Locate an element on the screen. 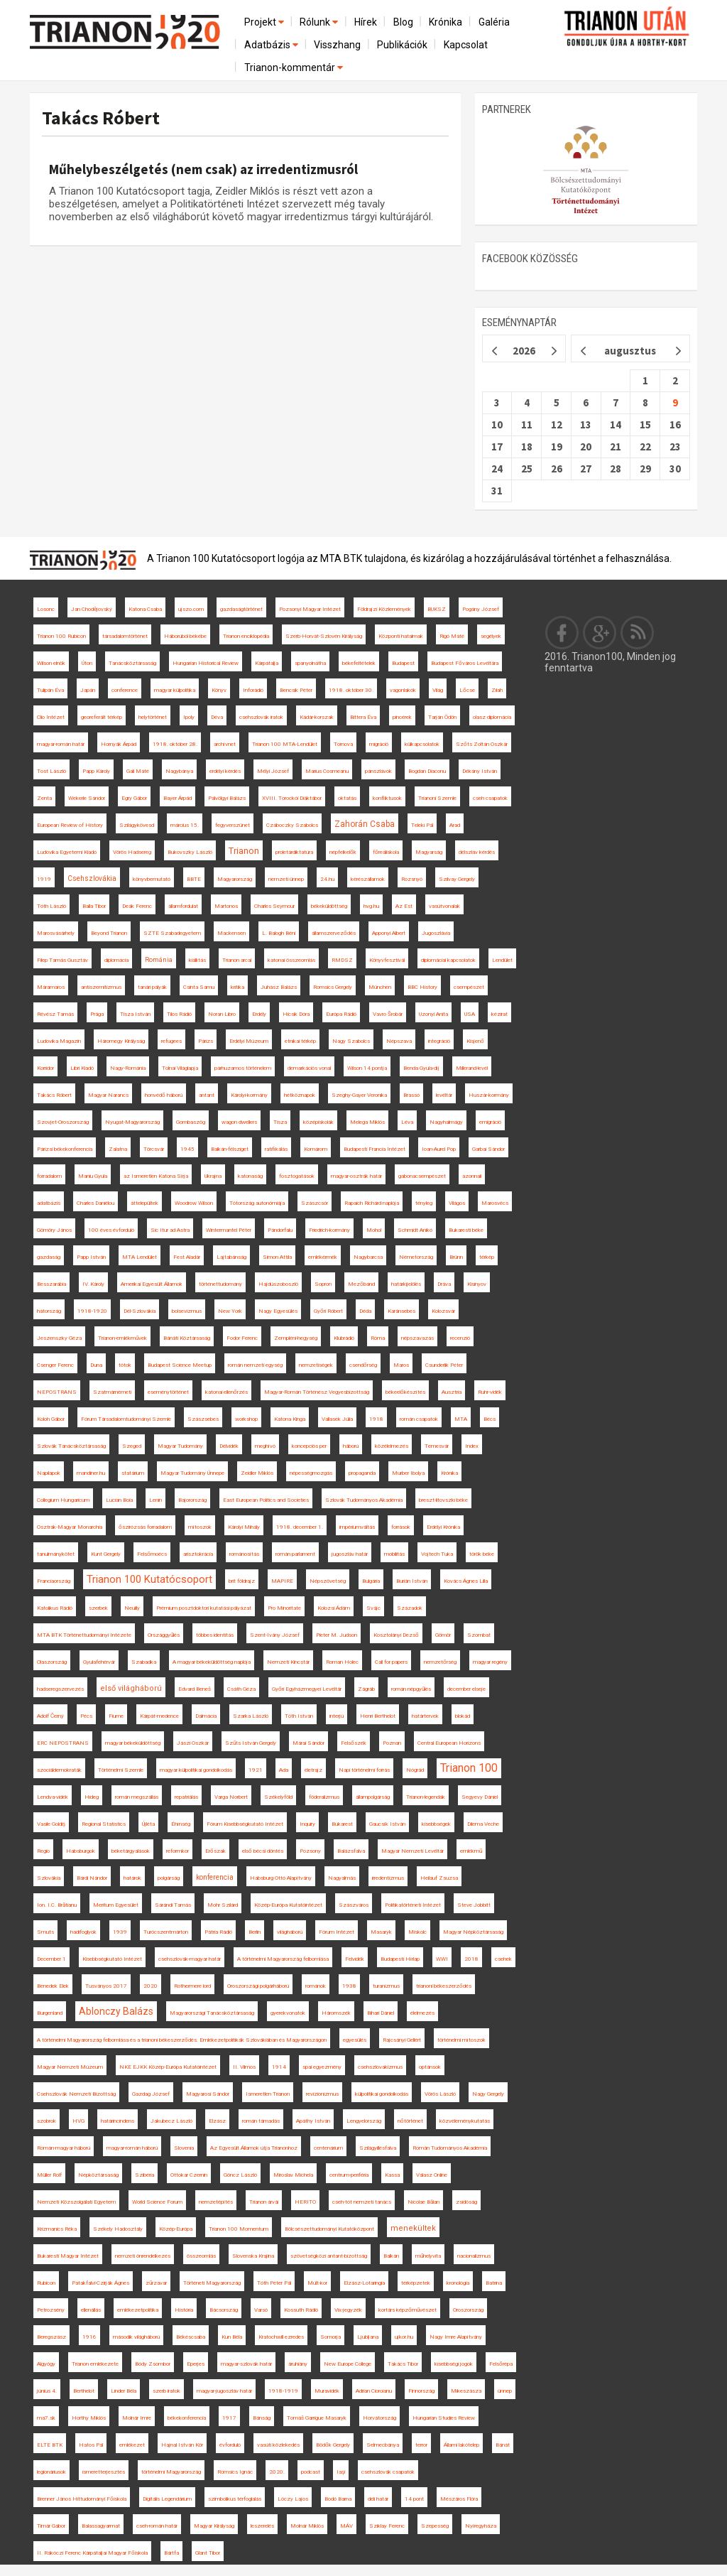 Image resolution: width=727 pixels, height=2576 pixels. Déva is located at coordinates (217, 717).